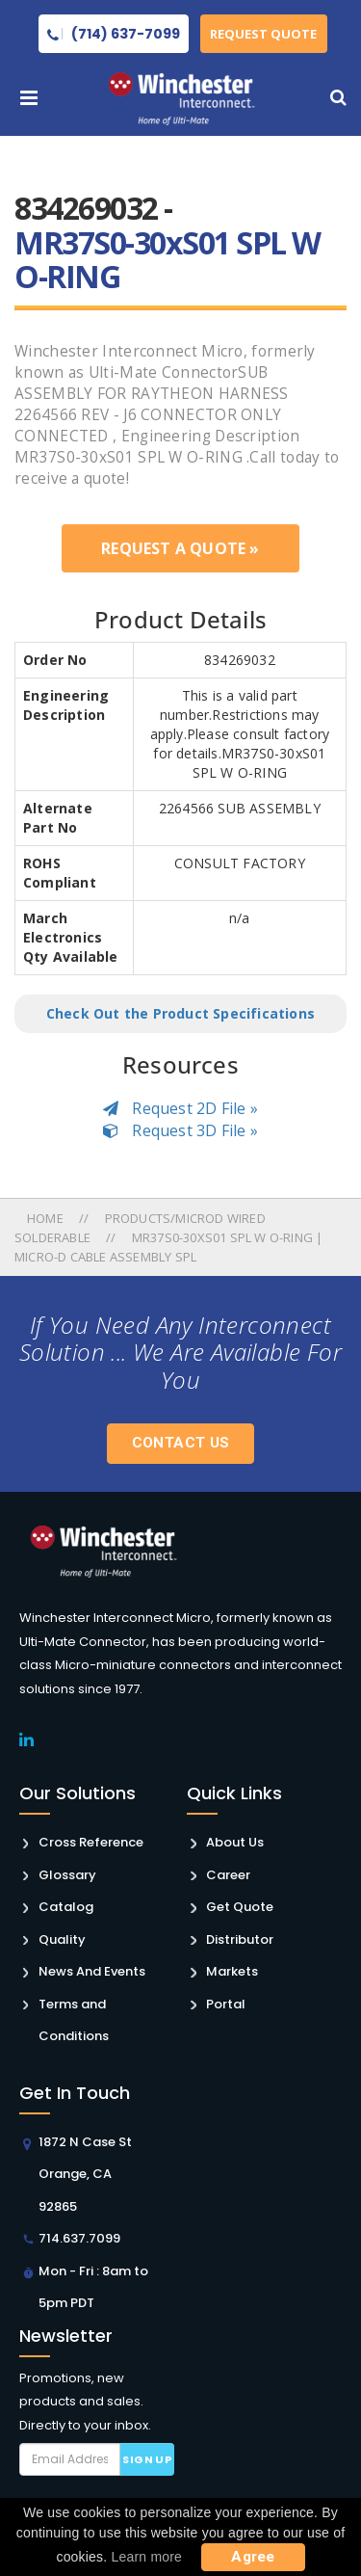 The image size is (361, 2576). What do you see at coordinates (180, 1013) in the screenshot?
I see `Check Out the Product Specifications` at bounding box center [180, 1013].